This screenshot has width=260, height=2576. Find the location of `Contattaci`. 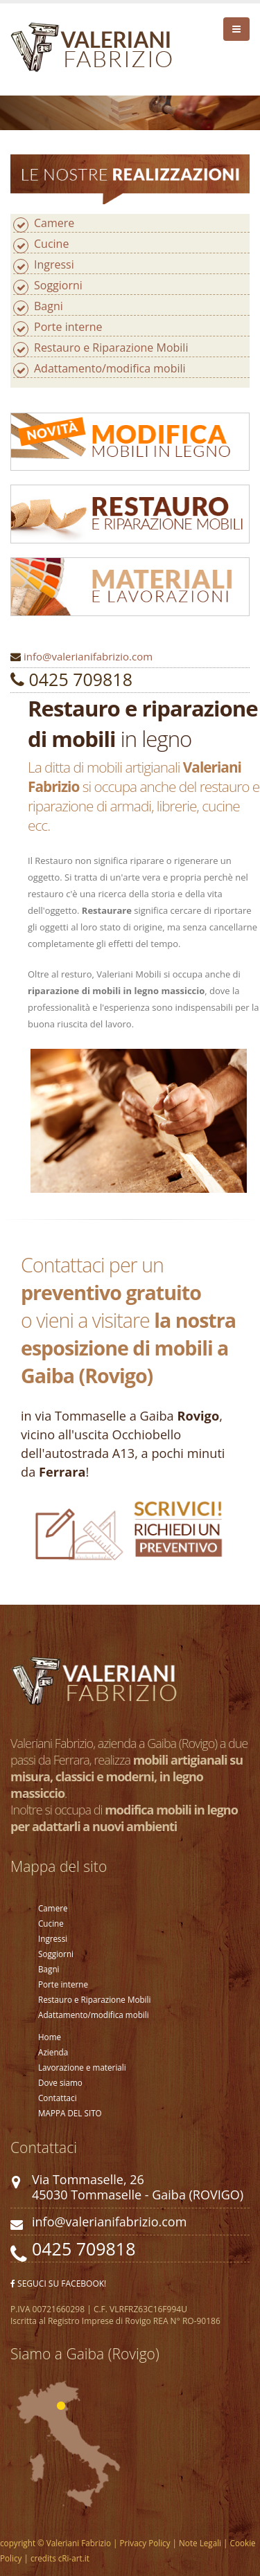

Contattaci is located at coordinates (57, 2097).